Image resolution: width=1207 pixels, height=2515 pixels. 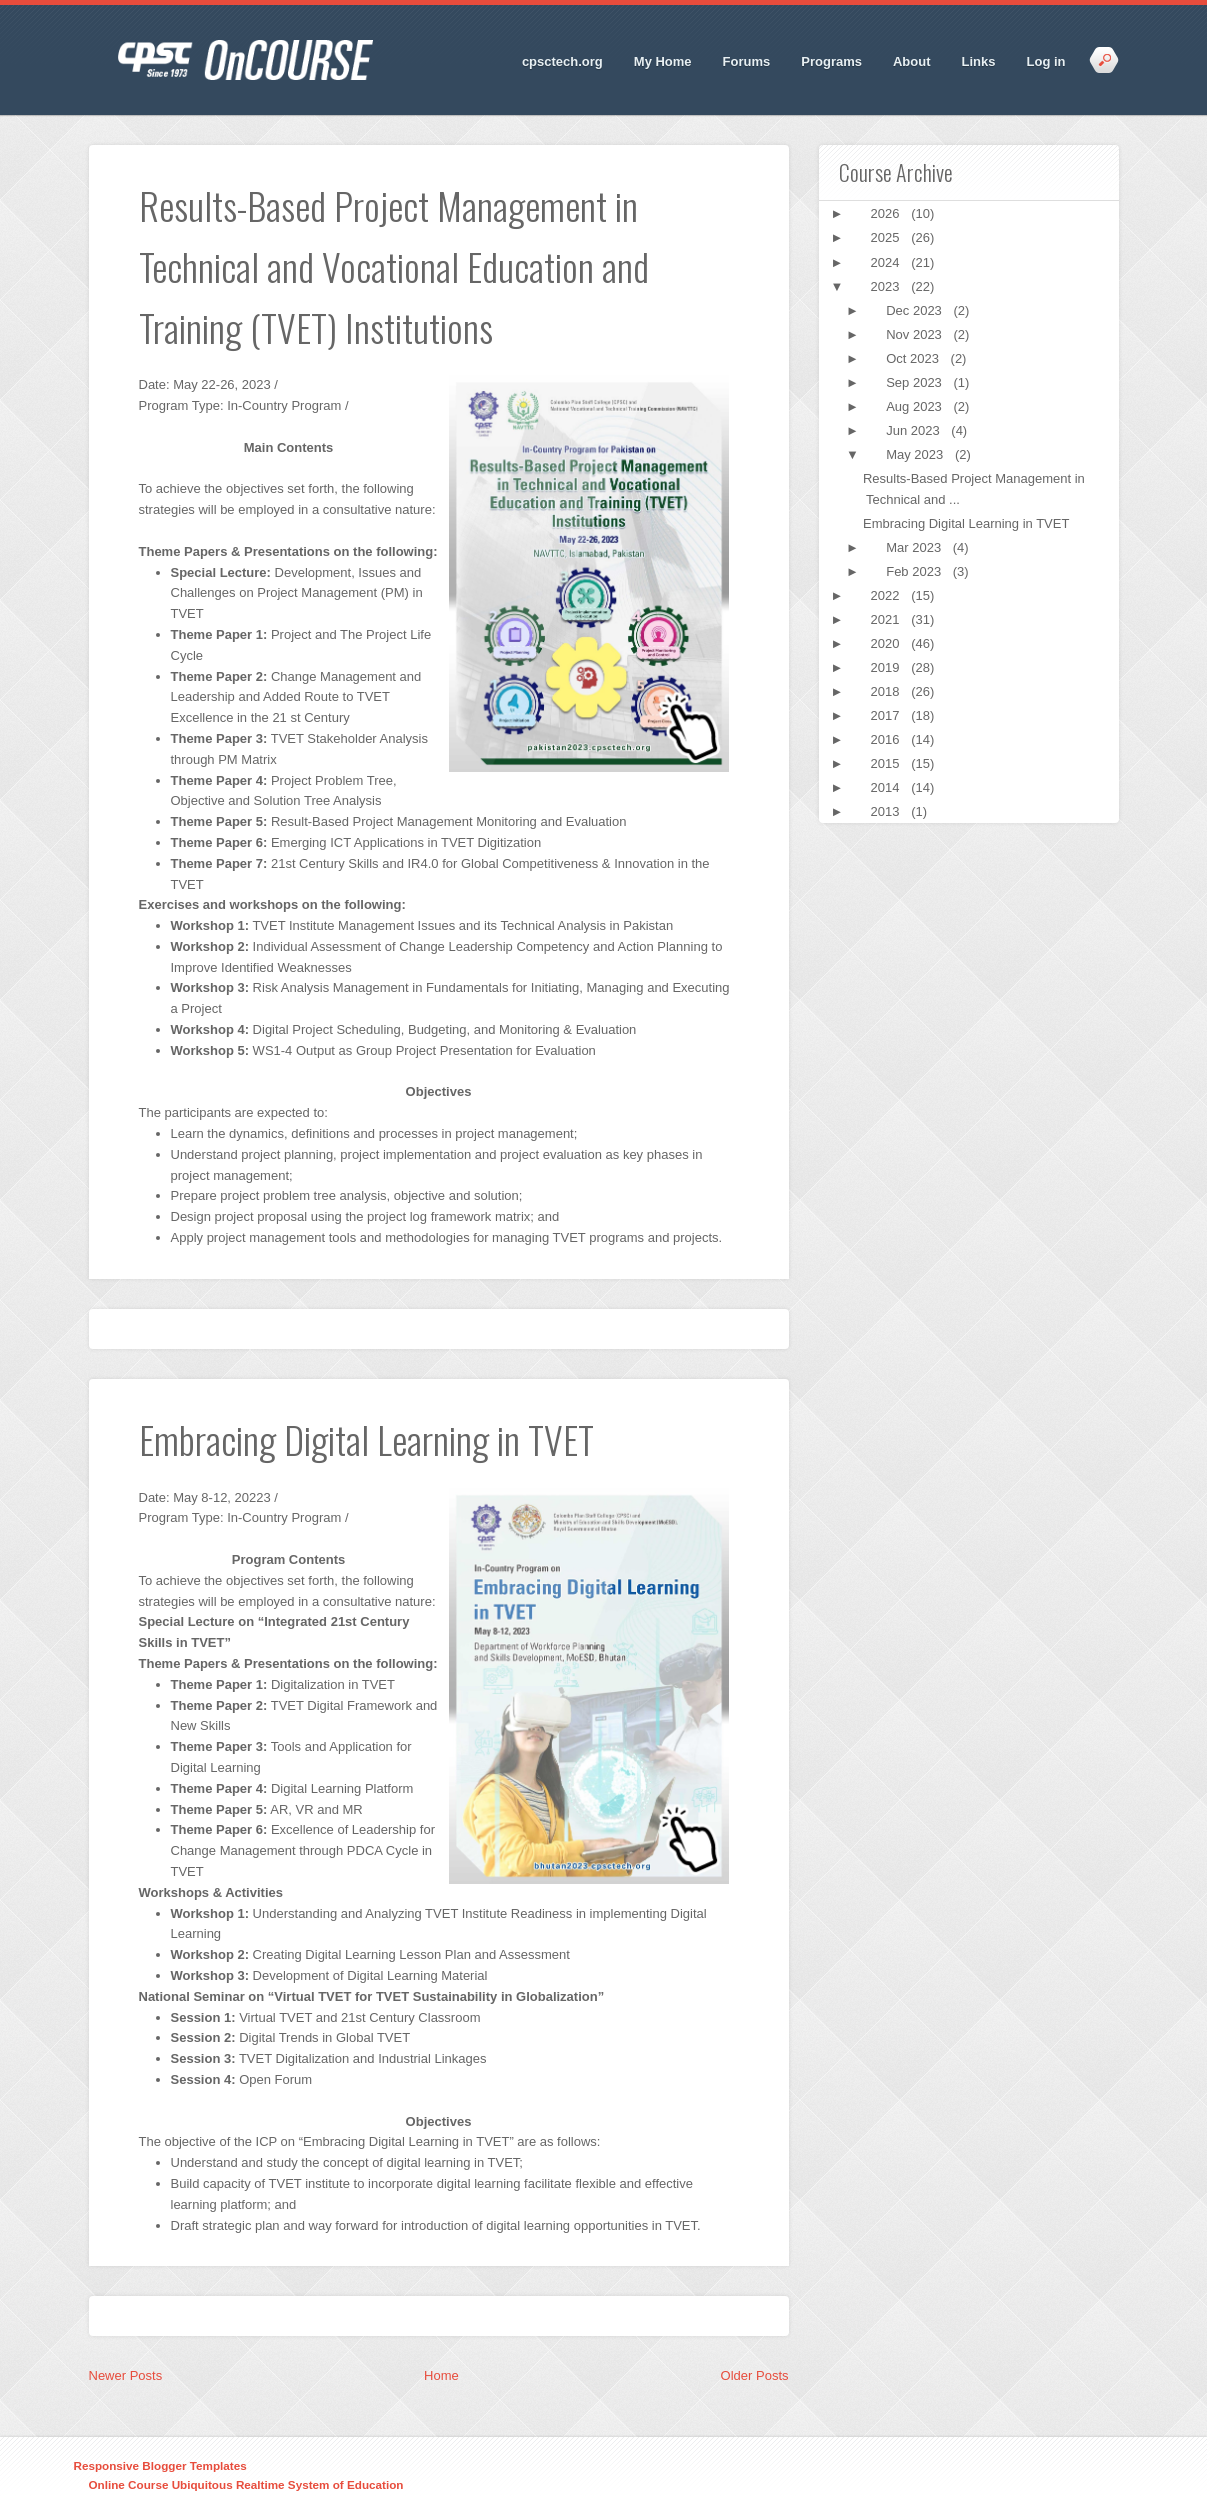 What do you see at coordinates (915, 547) in the screenshot?
I see `Mar 2023` at bounding box center [915, 547].